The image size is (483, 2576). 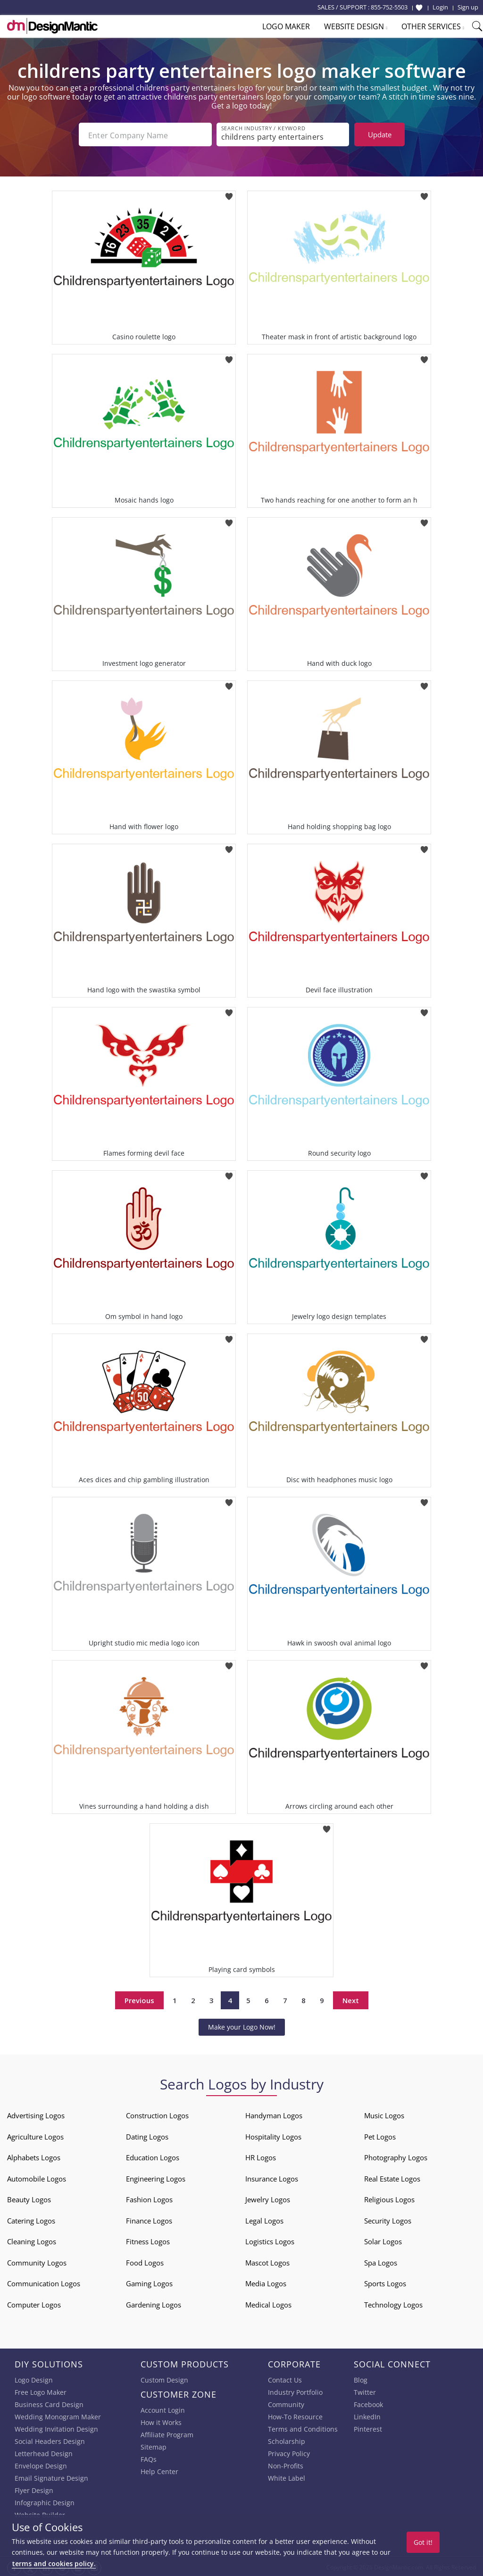 What do you see at coordinates (260, 2155) in the screenshot?
I see `HR Logos` at bounding box center [260, 2155].